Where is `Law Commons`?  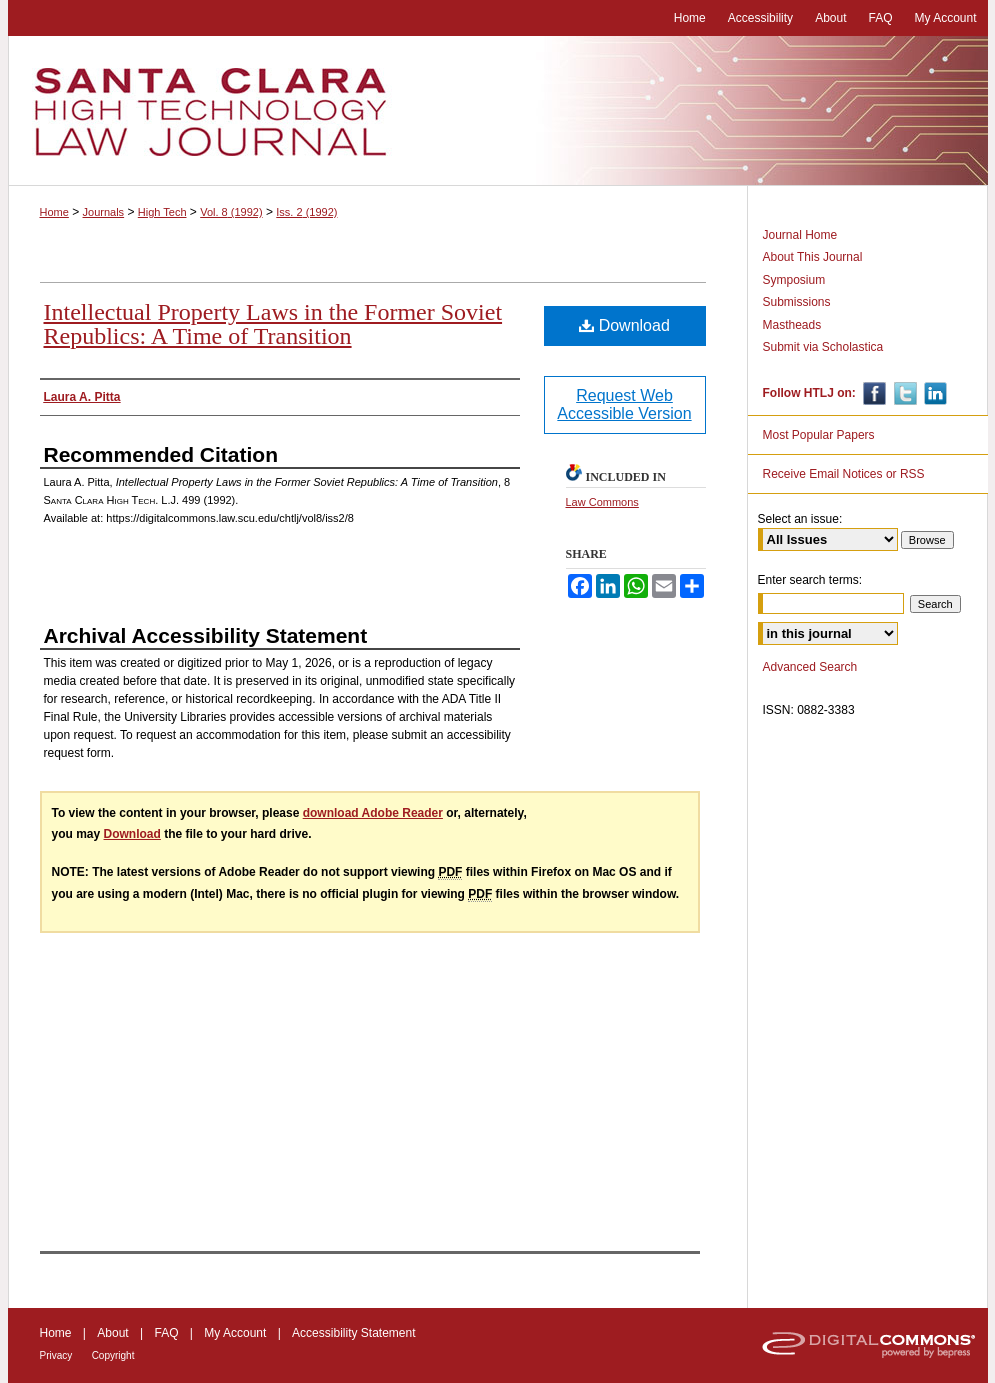 Law Commons is located at coordinates (602, 502).